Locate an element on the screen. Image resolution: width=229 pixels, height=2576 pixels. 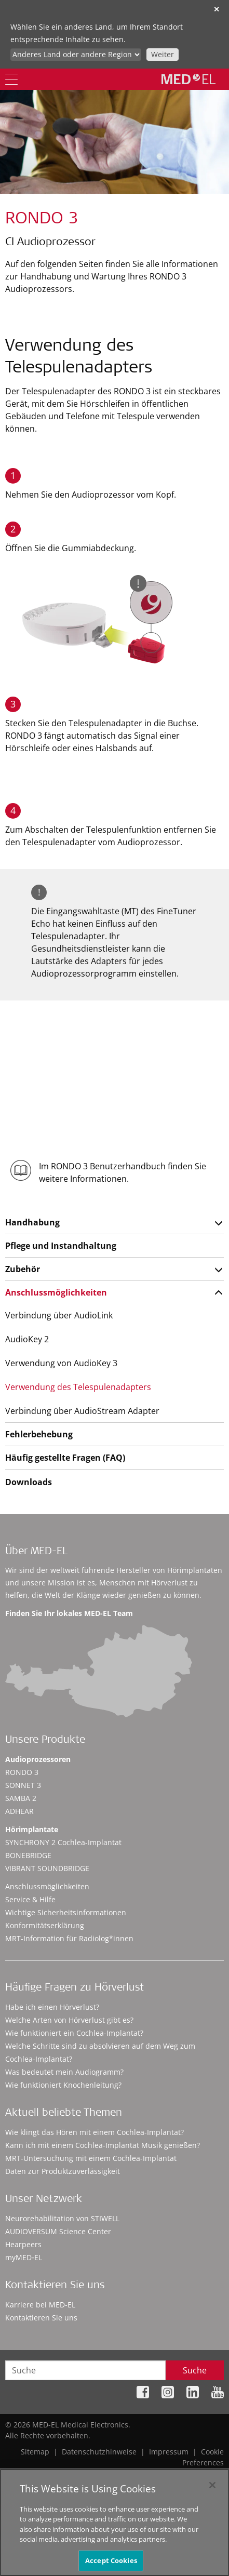
Kann ich mit einem Cochlea-Implantat Musik genießen? is located at coordinates (102, 2145).